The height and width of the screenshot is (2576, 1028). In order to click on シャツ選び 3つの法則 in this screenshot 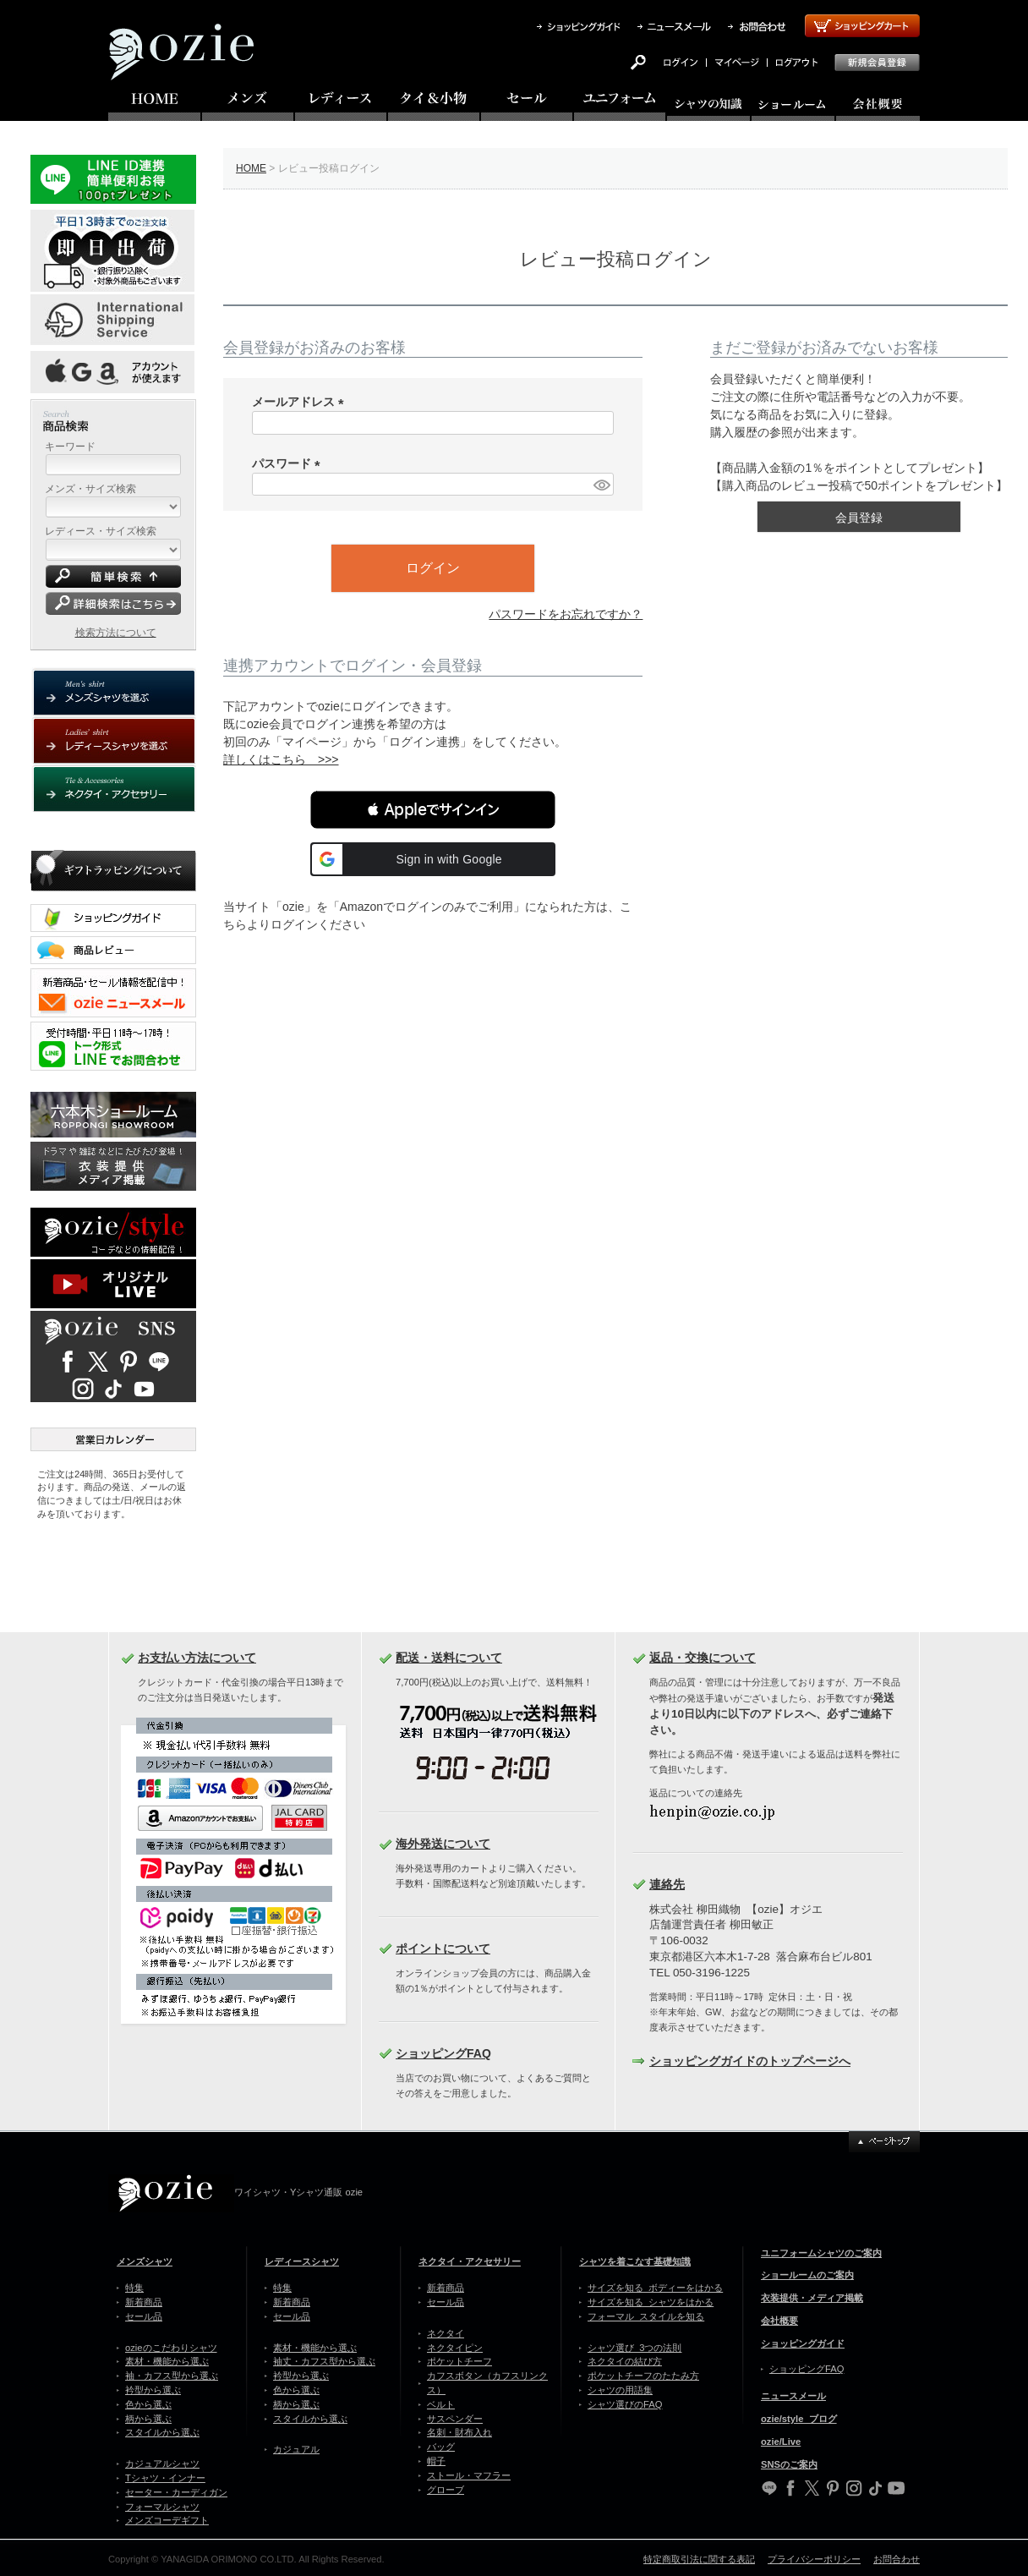, I will do `click(634, 2348)`.